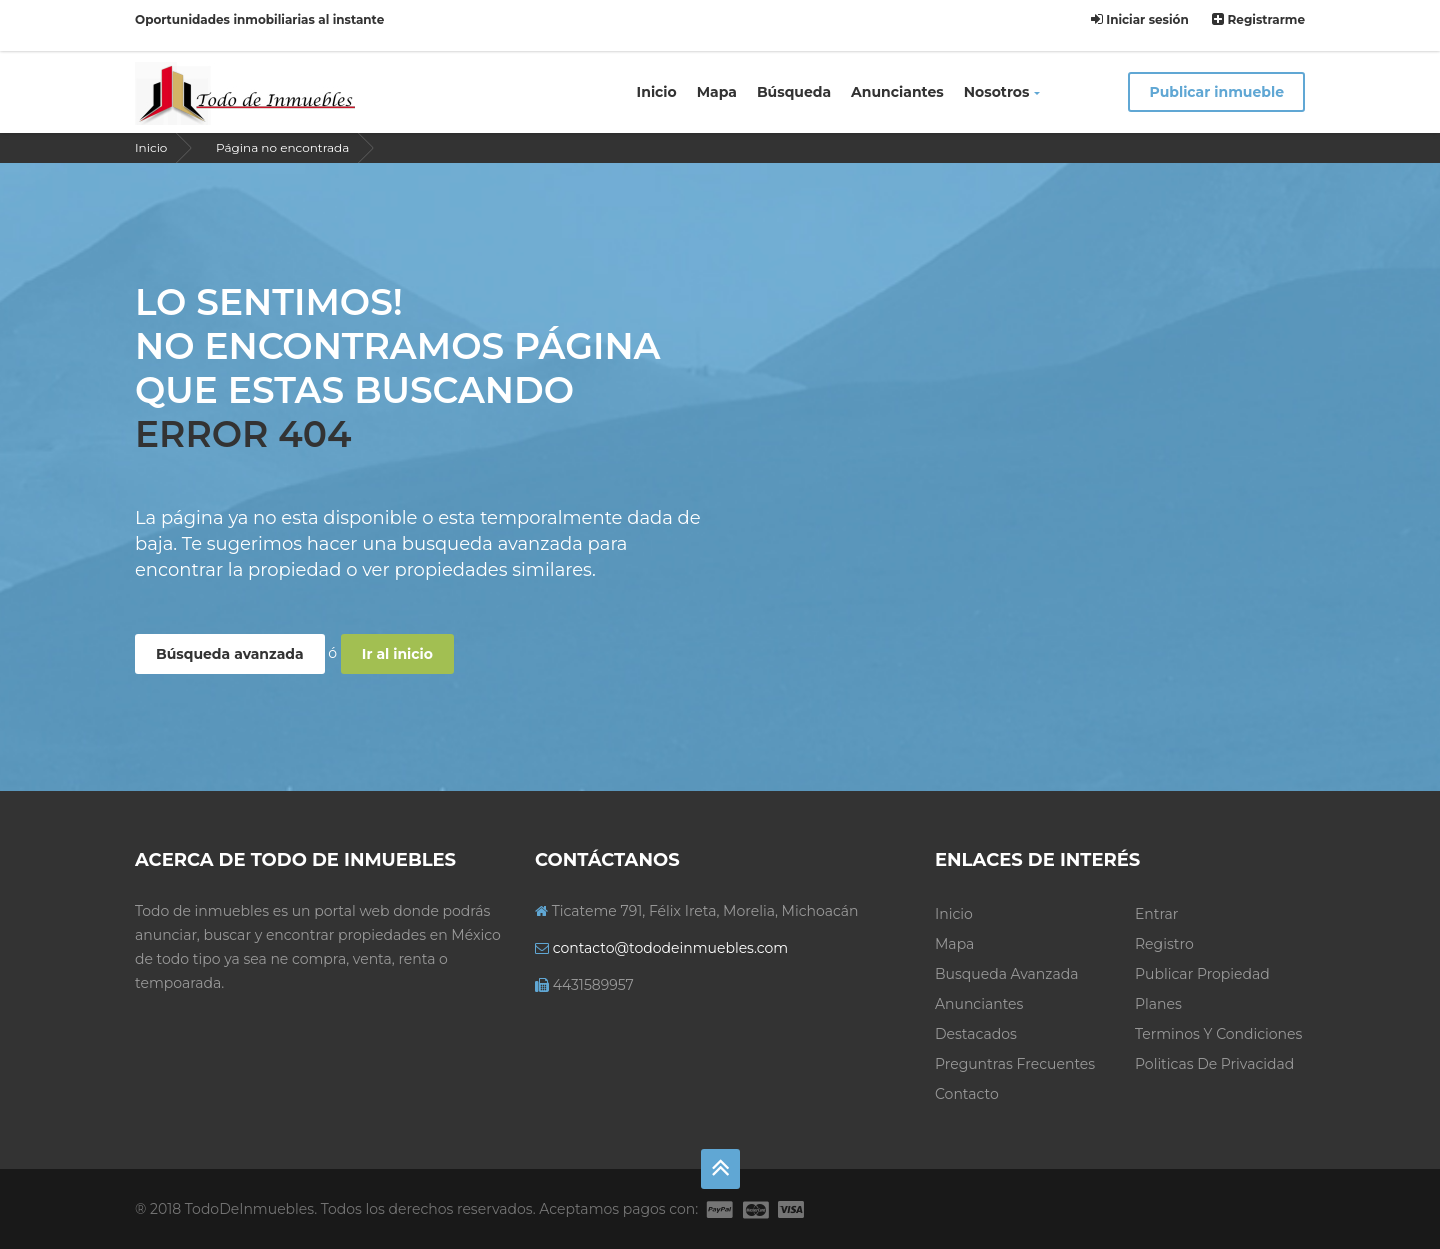 This screenshot has height=1249, width=1440. What do you see at coordinates (1164, 944) in the screenshot?
I see `Registro` at bounding box center [1164, 944].